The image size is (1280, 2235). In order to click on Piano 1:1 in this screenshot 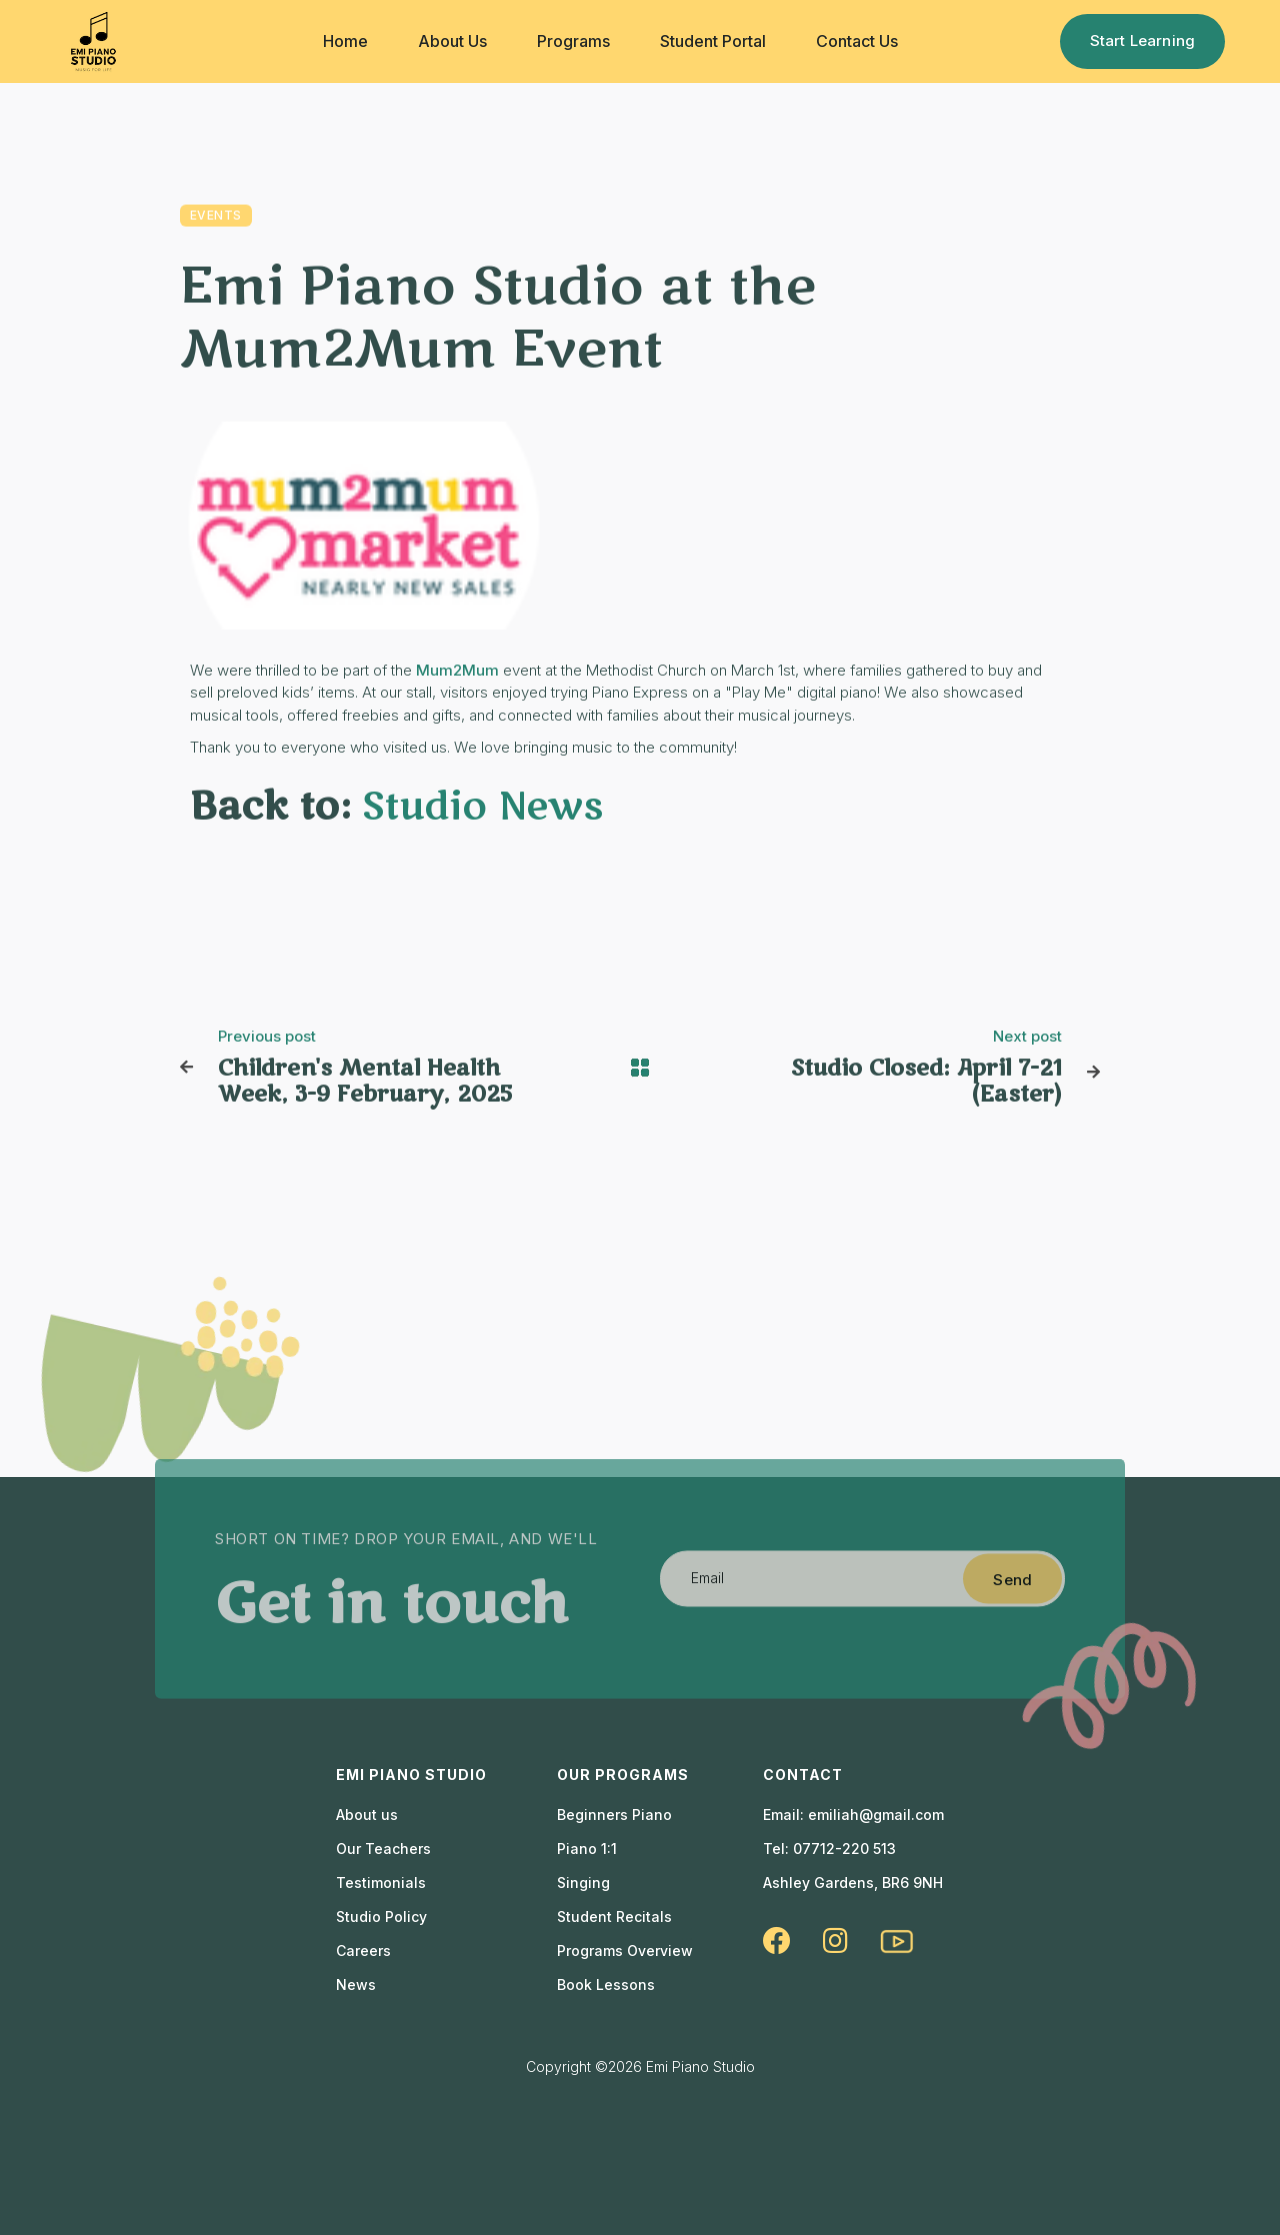, I will do `click(587, 1849)`.